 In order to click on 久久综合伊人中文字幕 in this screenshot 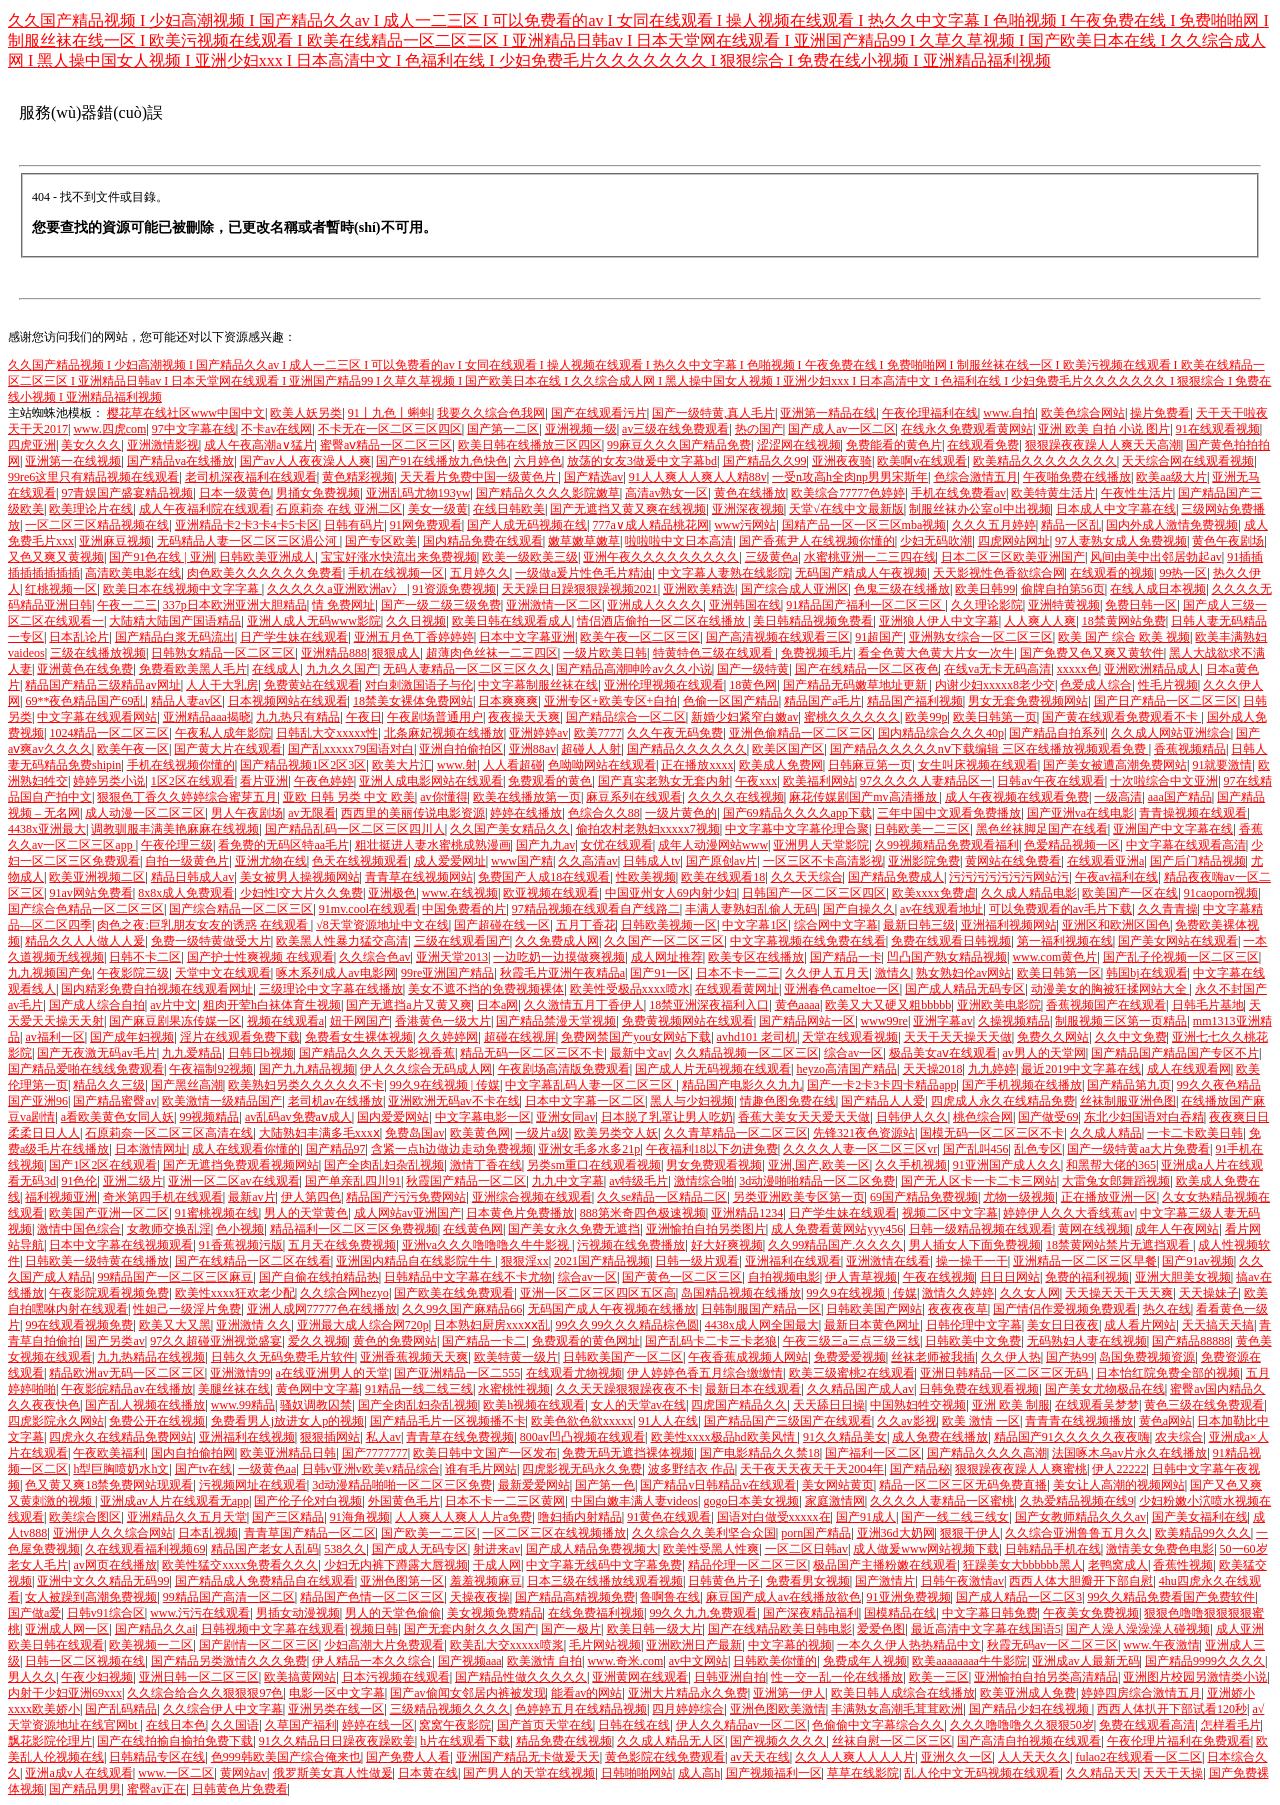, I will do `click(223, 1709)`.